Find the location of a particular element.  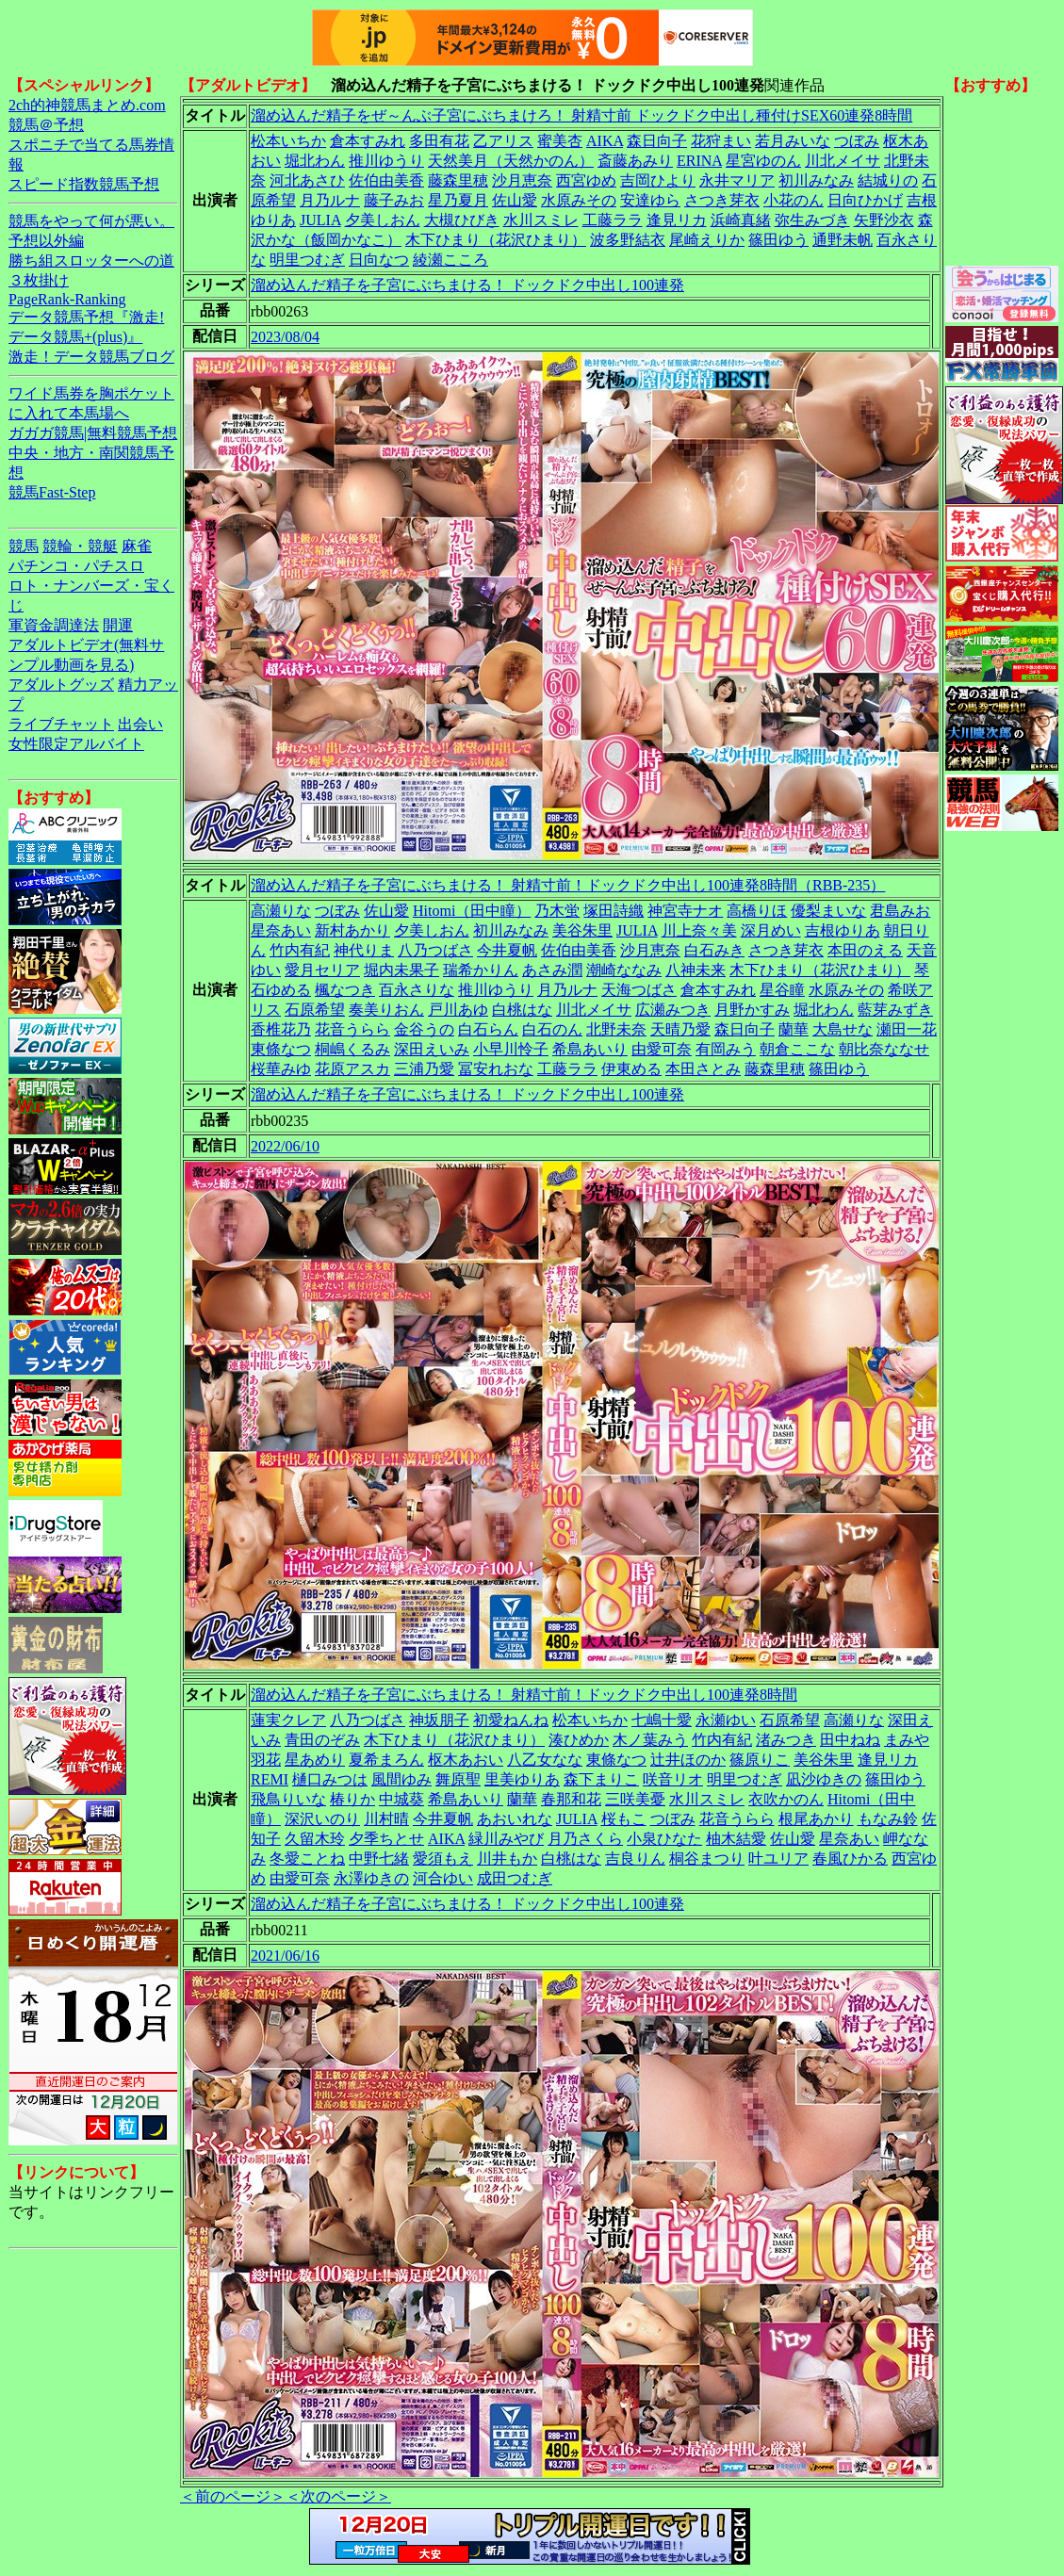

＜前のページ＞ is located at coordinates (233, 2496).